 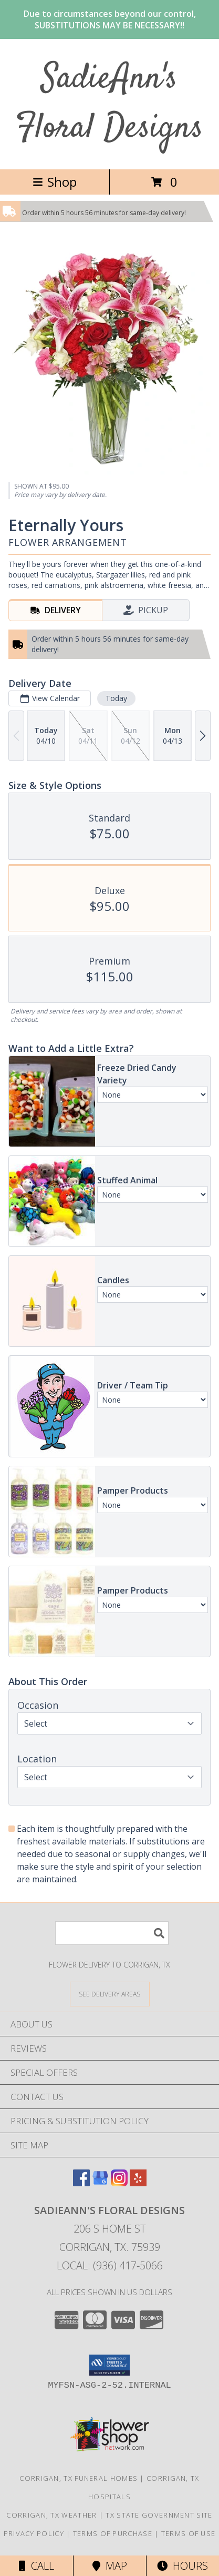 I want to click on Privacy Policy, so click(x=34, y=2533).